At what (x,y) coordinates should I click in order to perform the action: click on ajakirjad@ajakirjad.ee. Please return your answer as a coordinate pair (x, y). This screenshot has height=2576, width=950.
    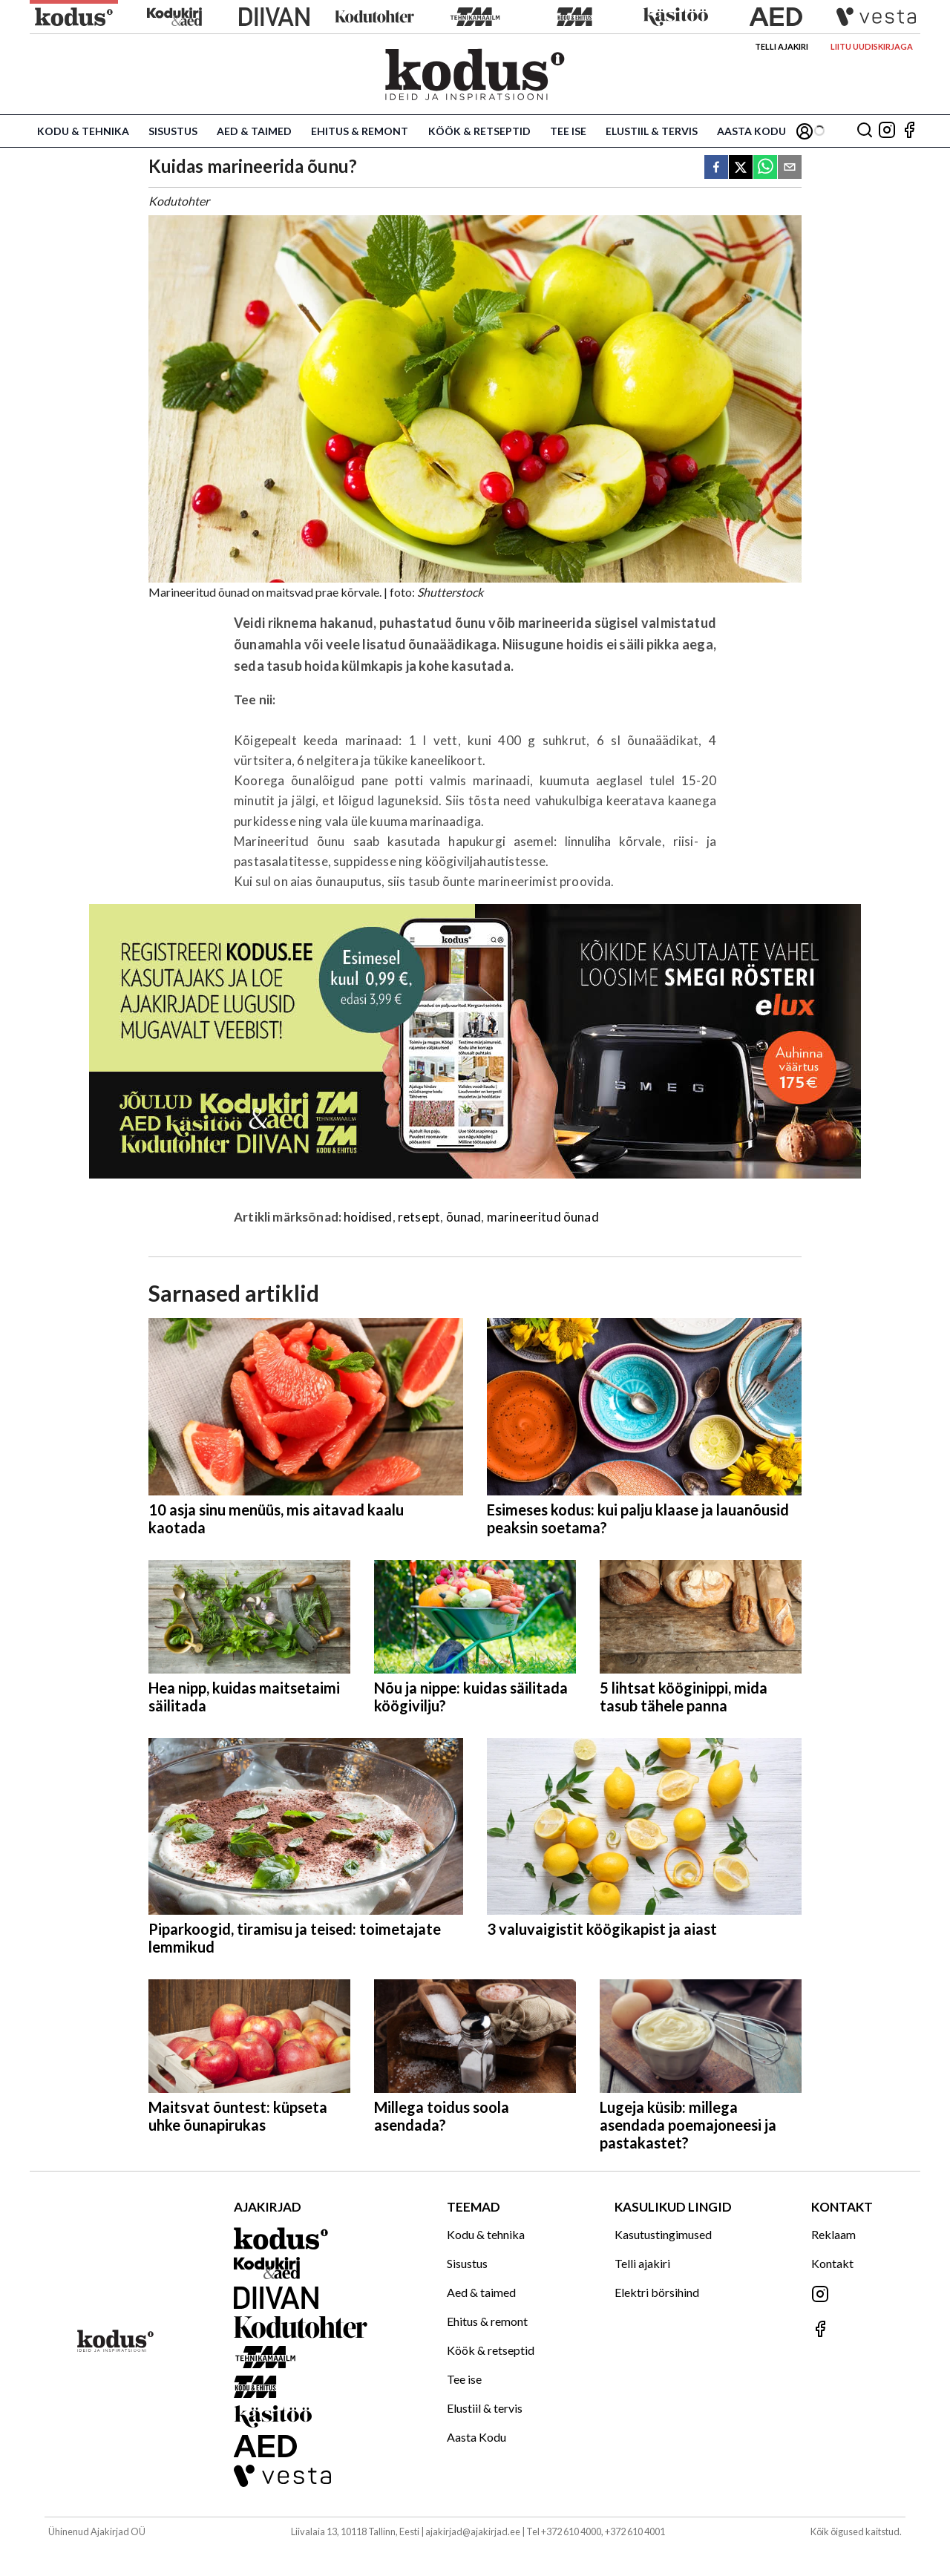
    Looking at the image, I should click on (472, 2531).